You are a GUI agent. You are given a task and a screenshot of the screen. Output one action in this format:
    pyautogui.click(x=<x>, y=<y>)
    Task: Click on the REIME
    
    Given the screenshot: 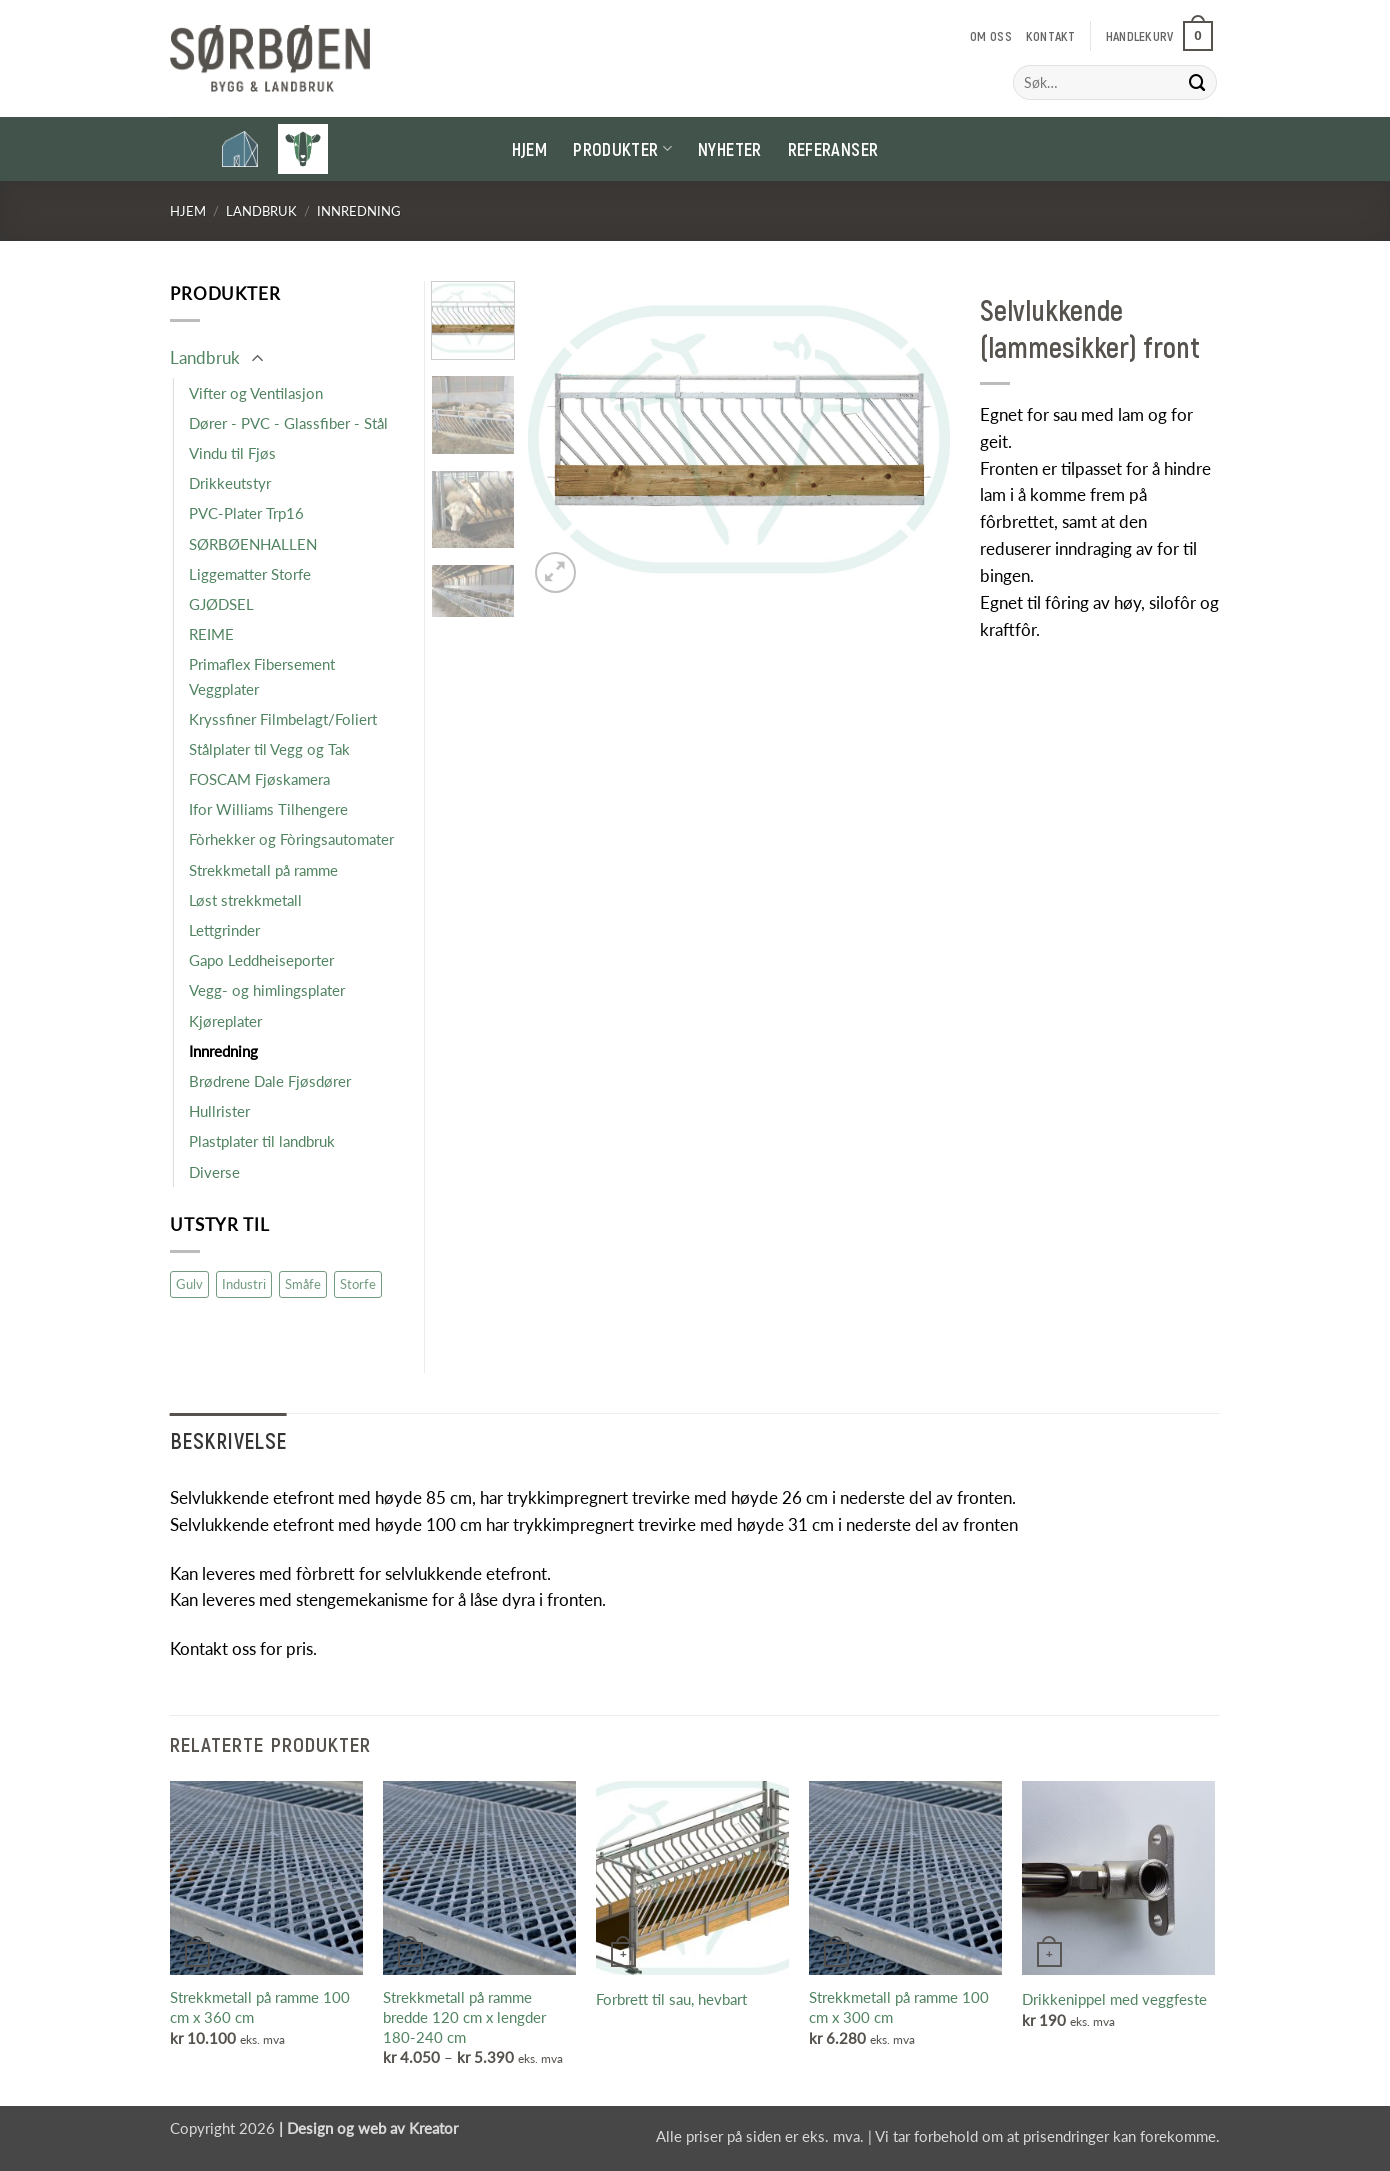 What is the action you would take?
    pyautogui.click(x=211, y=634)
    